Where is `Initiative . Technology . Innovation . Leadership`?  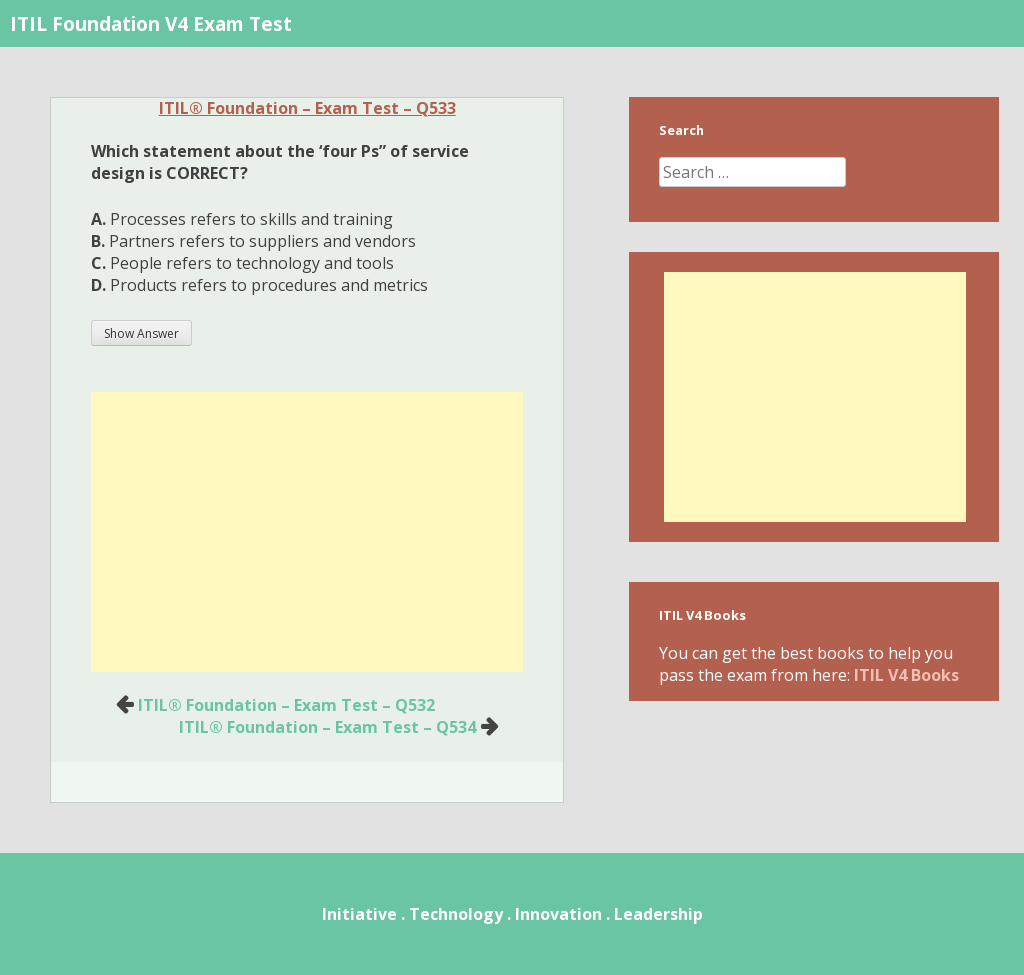 Initiative . Technology . Innovation . Leadership is located at coordinates (512, 914).